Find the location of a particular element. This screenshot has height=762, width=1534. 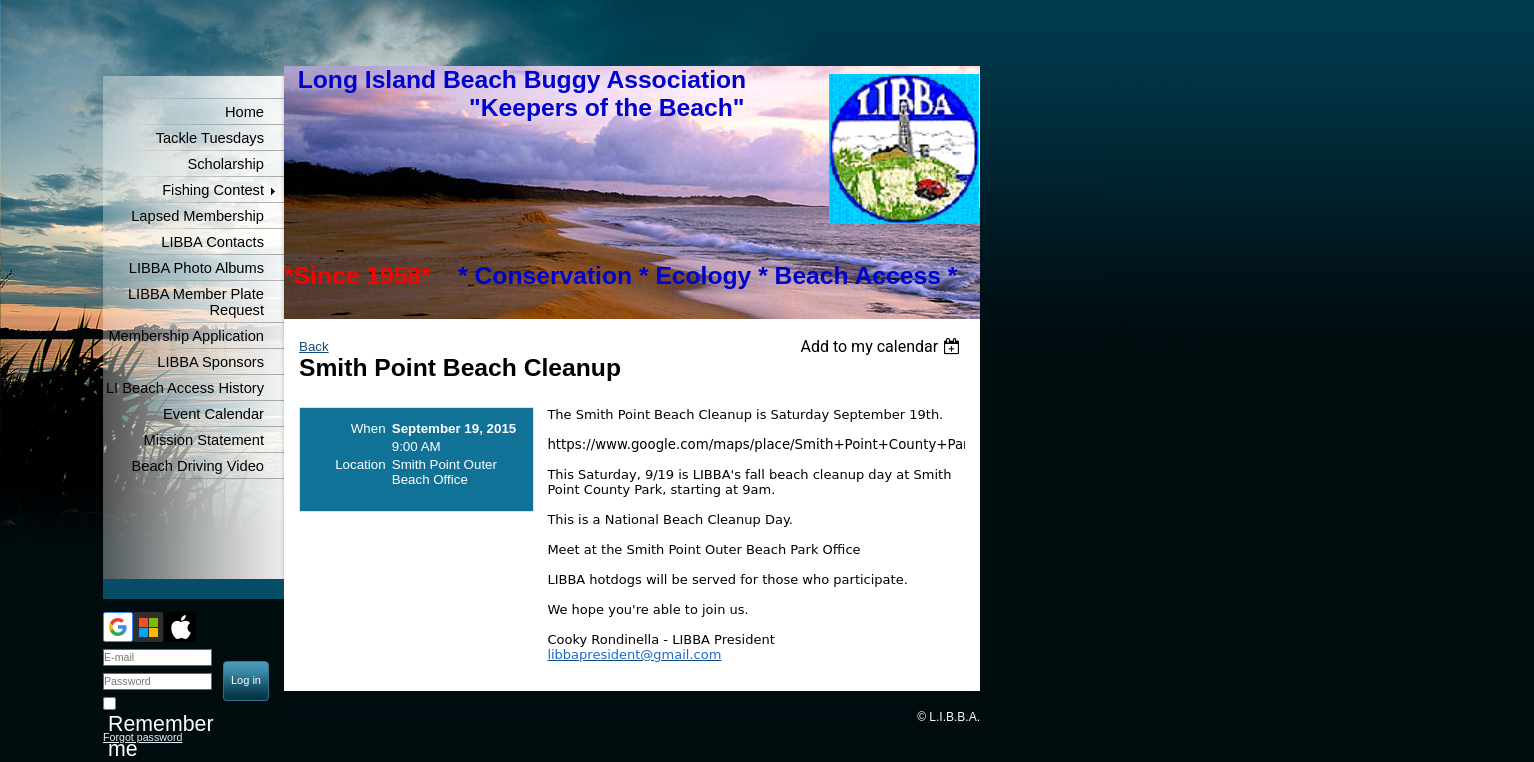

LI Beach Access History is located at coordinates (185, 388).